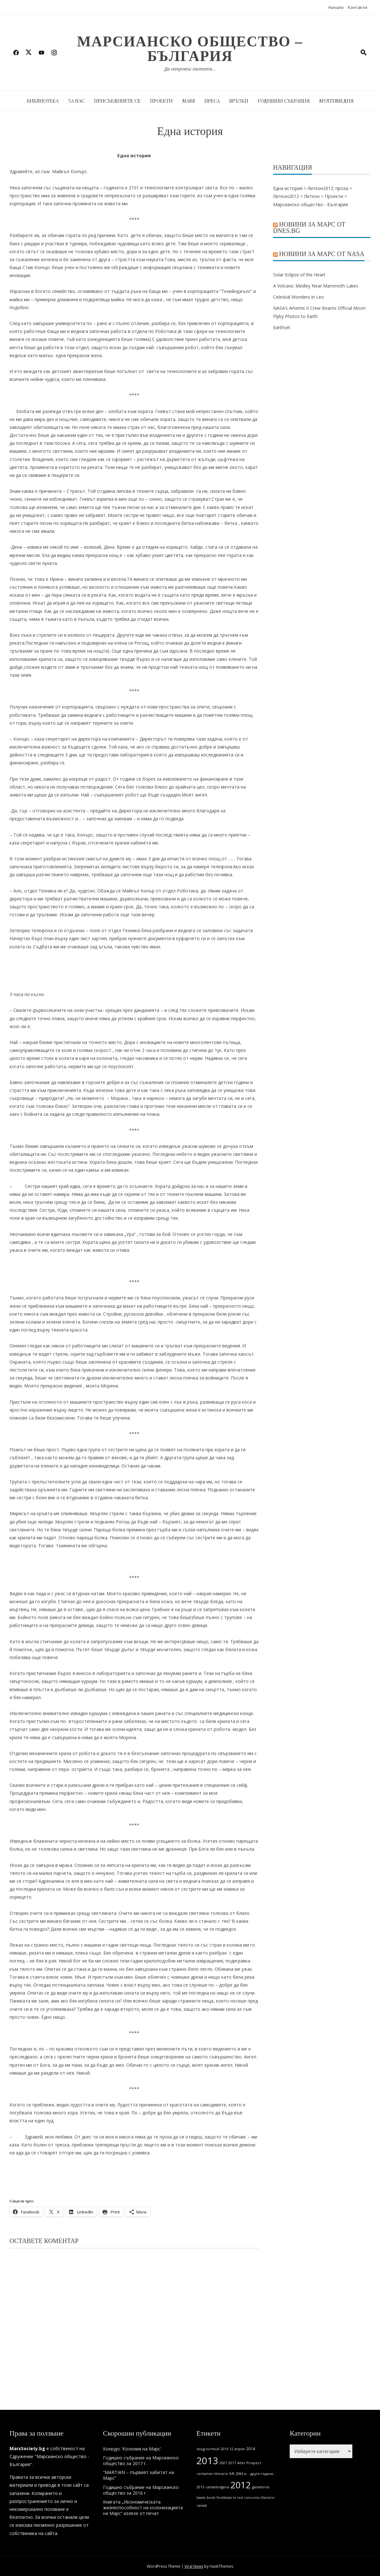  What do you see at coordinates (200, 2487) in the screenshot?
I see `2015` at bounding box center [200, 2487].